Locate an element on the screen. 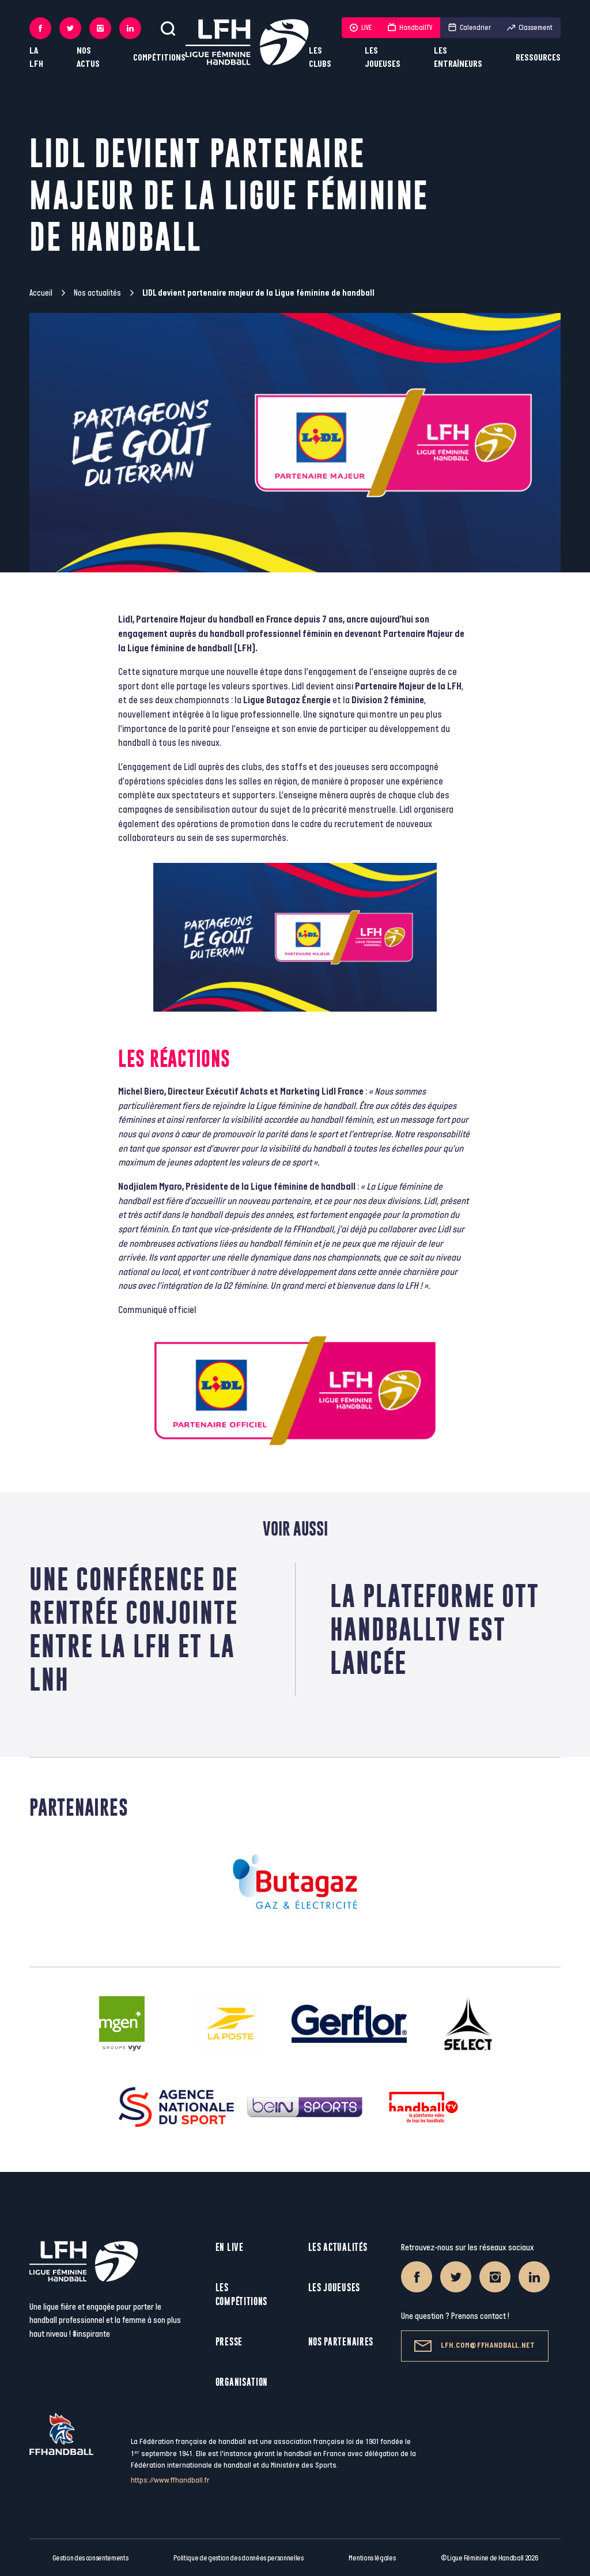 The height and width of the screenshot is (2576, 590). La plateforme ott handballtv est lancée is located at coordinates (434, 1629).